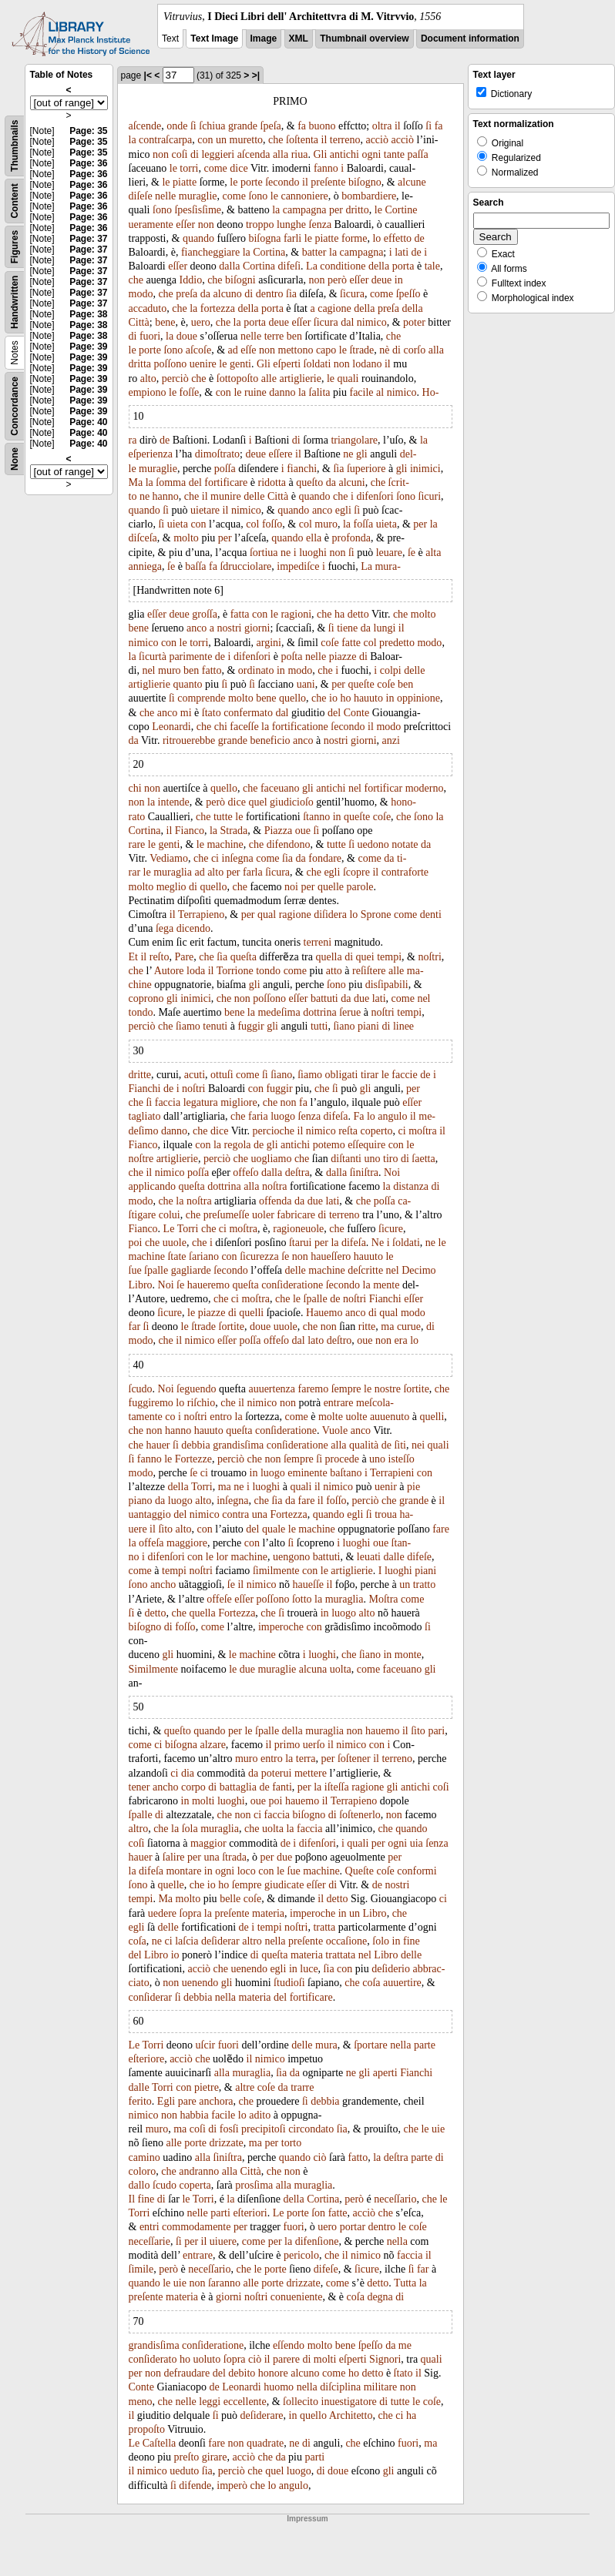 This screenshot has height=2576, width=615. Describe the element at coordinates (348, 454) in the screenshot. I see `ne` at that location.